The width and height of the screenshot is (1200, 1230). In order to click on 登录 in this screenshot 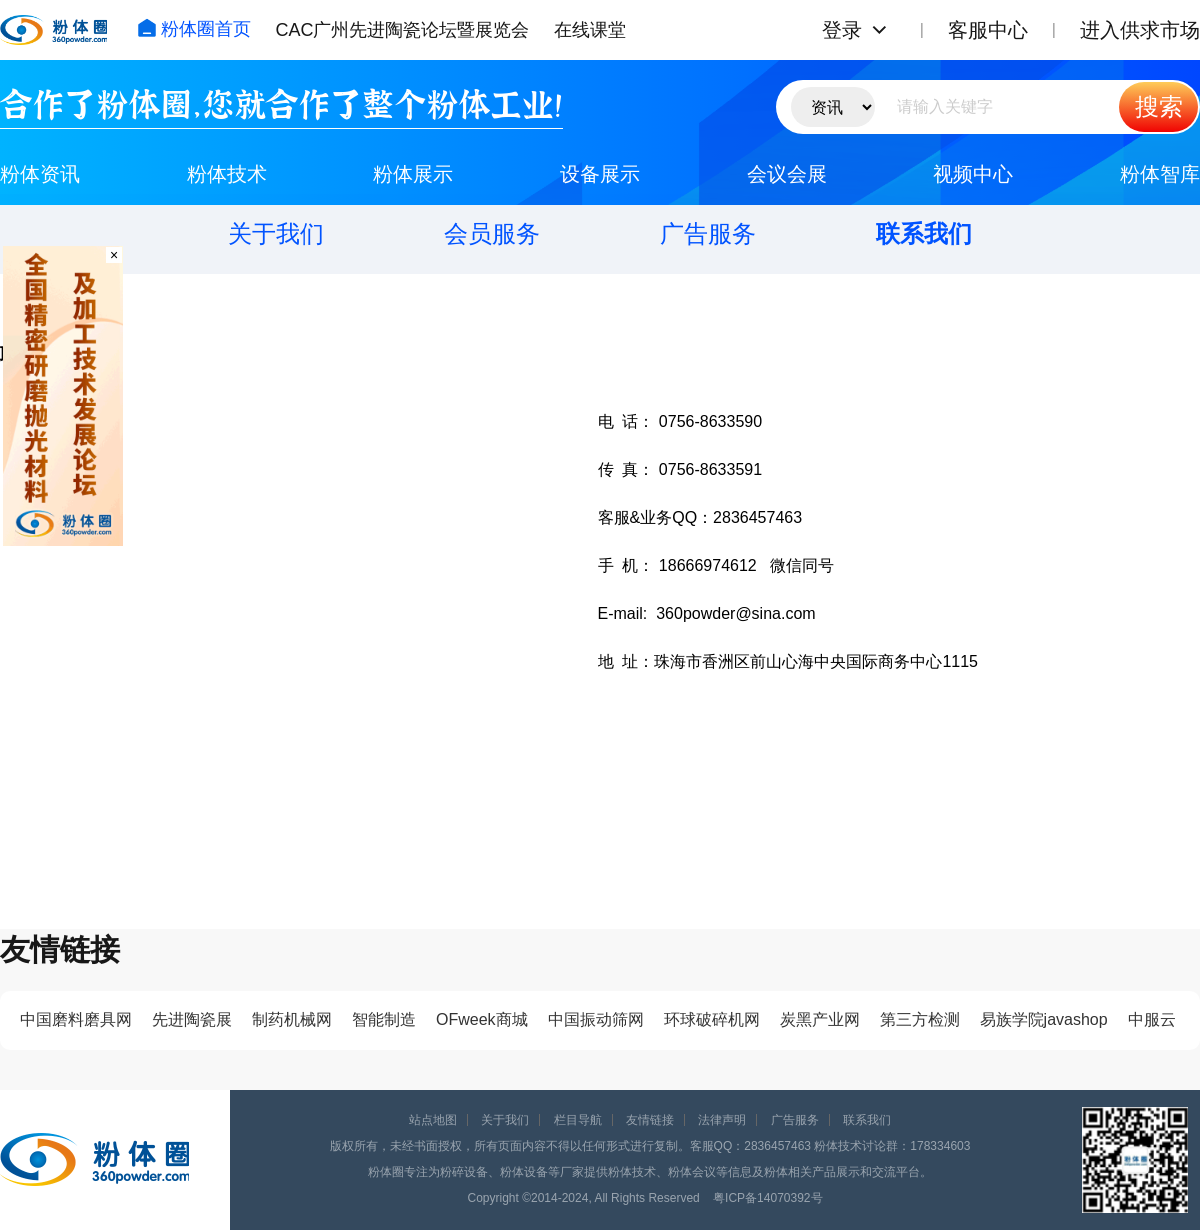, I will do `click(842, 30)`.